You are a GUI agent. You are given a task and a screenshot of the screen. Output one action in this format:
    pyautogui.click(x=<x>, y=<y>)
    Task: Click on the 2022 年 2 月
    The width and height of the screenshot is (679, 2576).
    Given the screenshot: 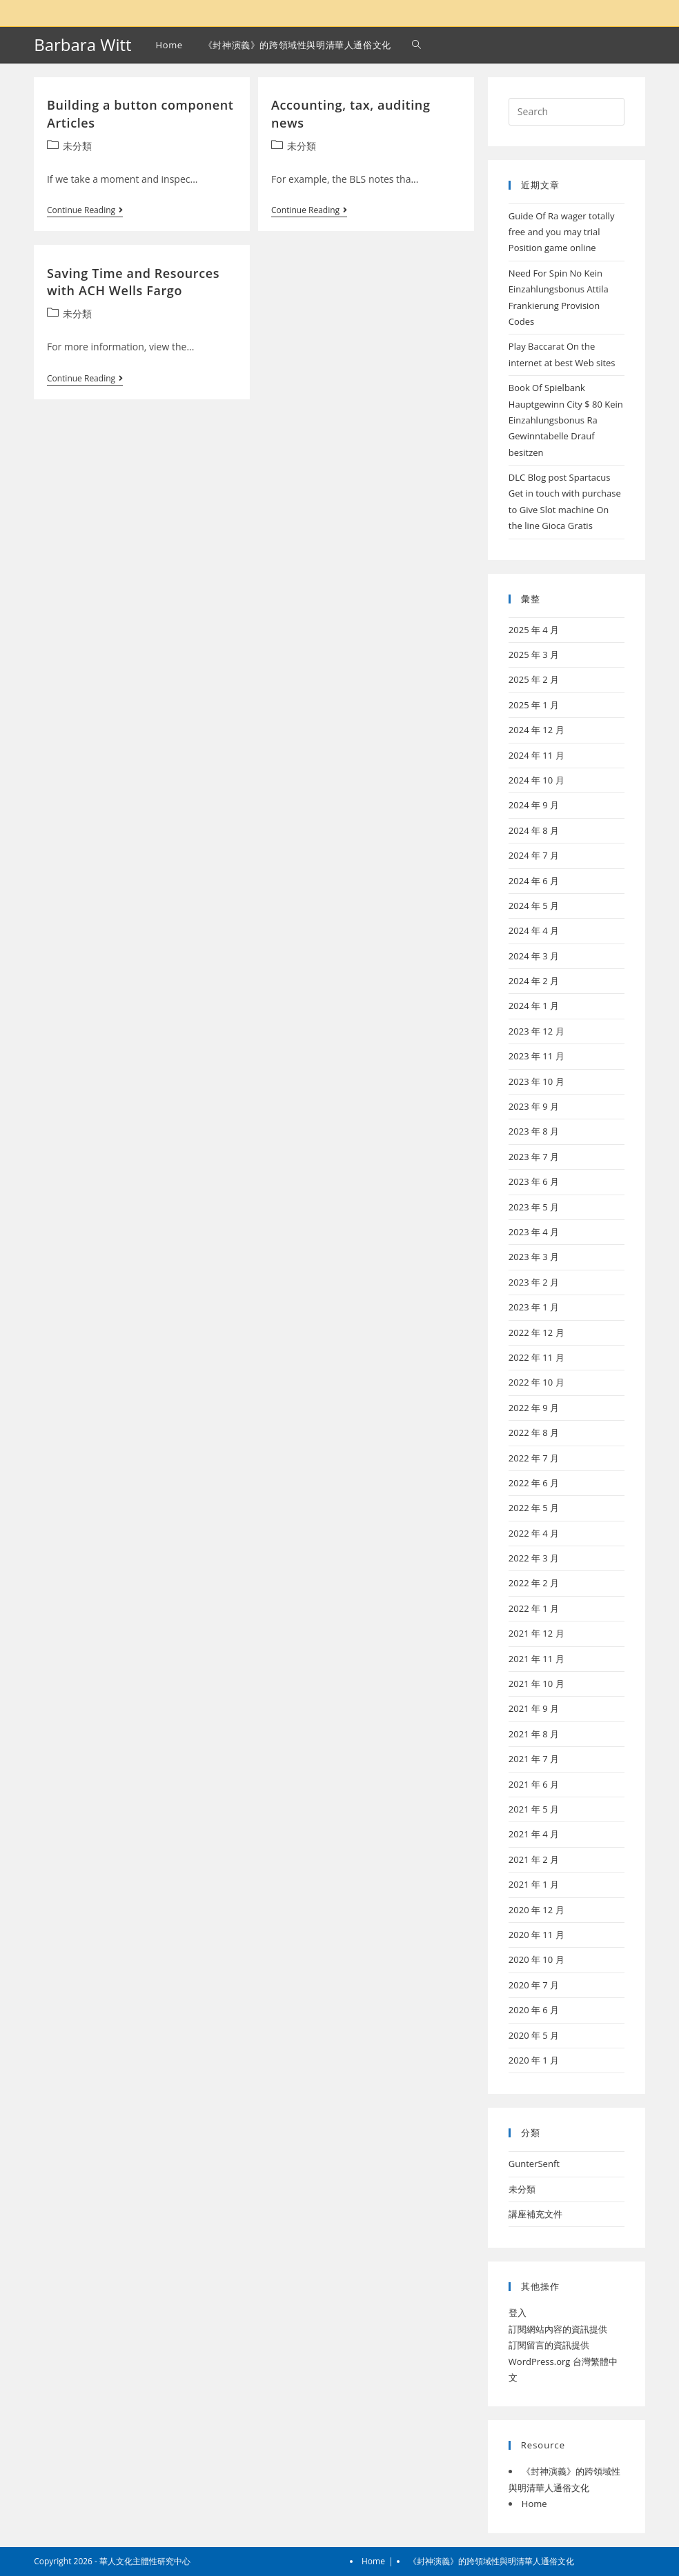 What is the action you would take?
    pyautogui.click(x=534, y=1583)
    